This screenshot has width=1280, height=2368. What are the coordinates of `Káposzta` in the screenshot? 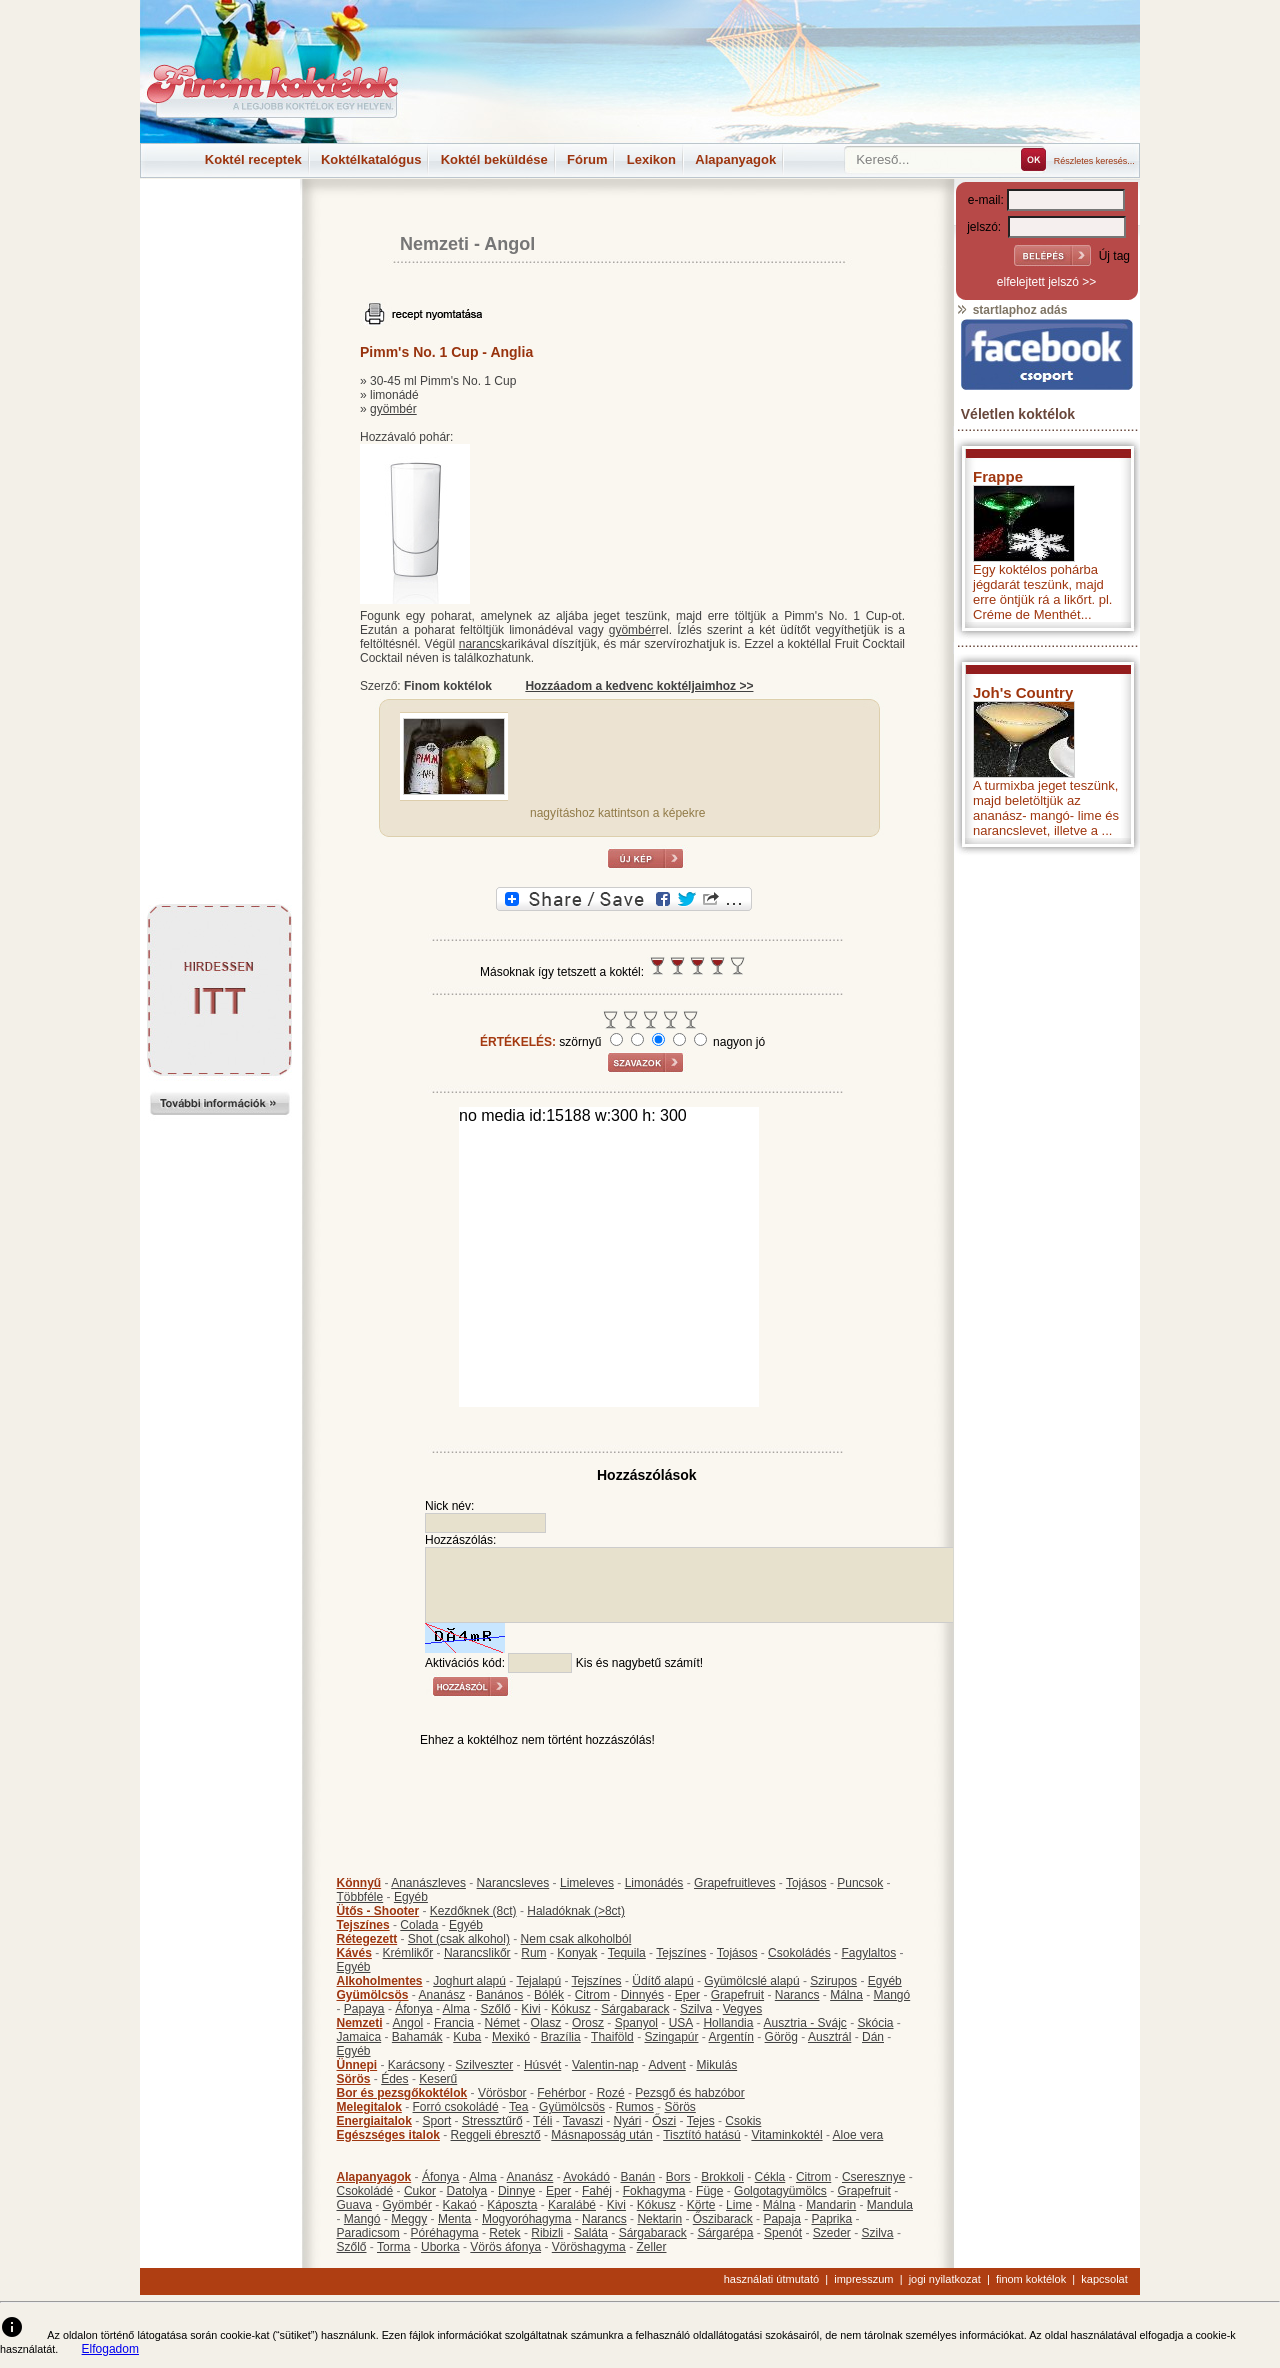 It's located at (512, 2205).